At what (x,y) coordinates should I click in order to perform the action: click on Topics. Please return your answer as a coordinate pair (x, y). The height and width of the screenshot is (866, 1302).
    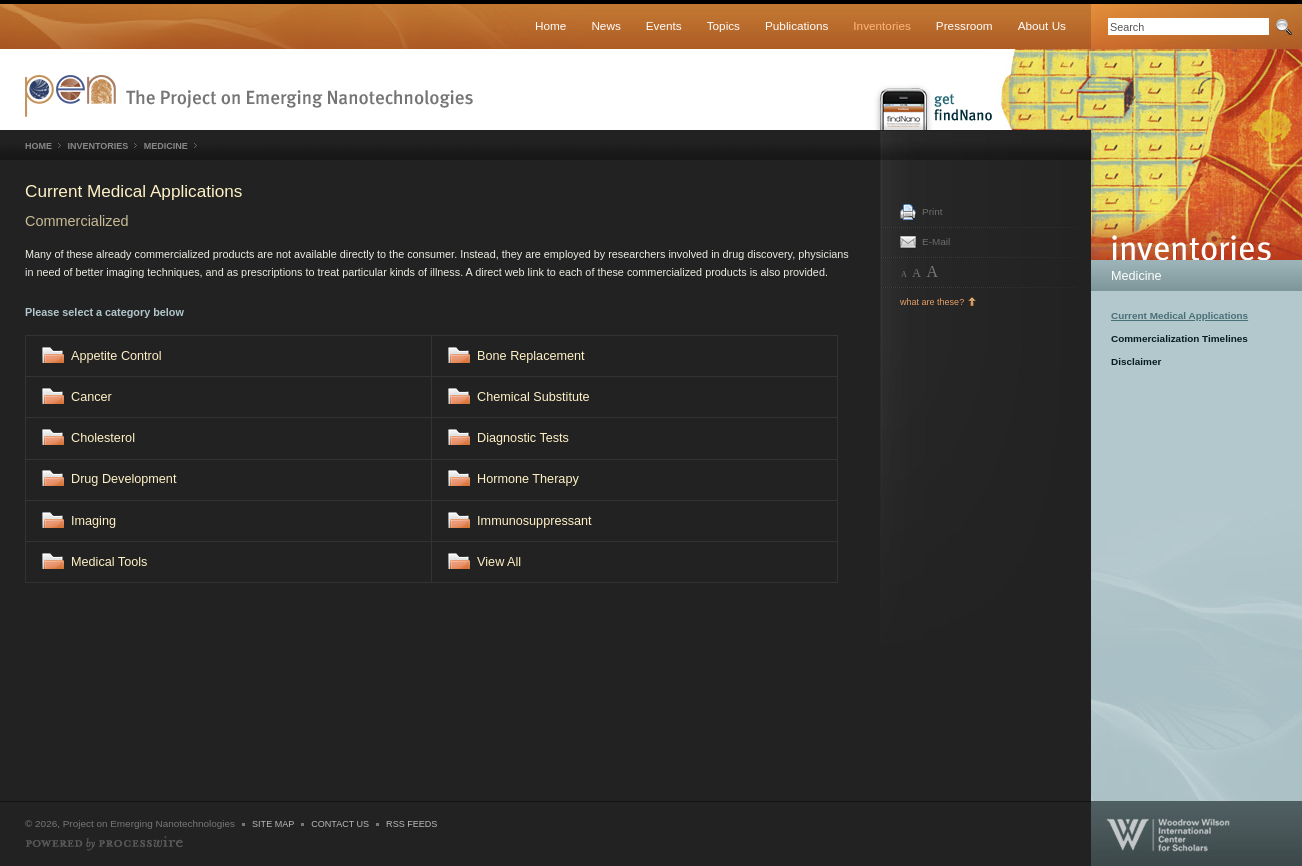
    Looking at the image, I should click on (723, 25).